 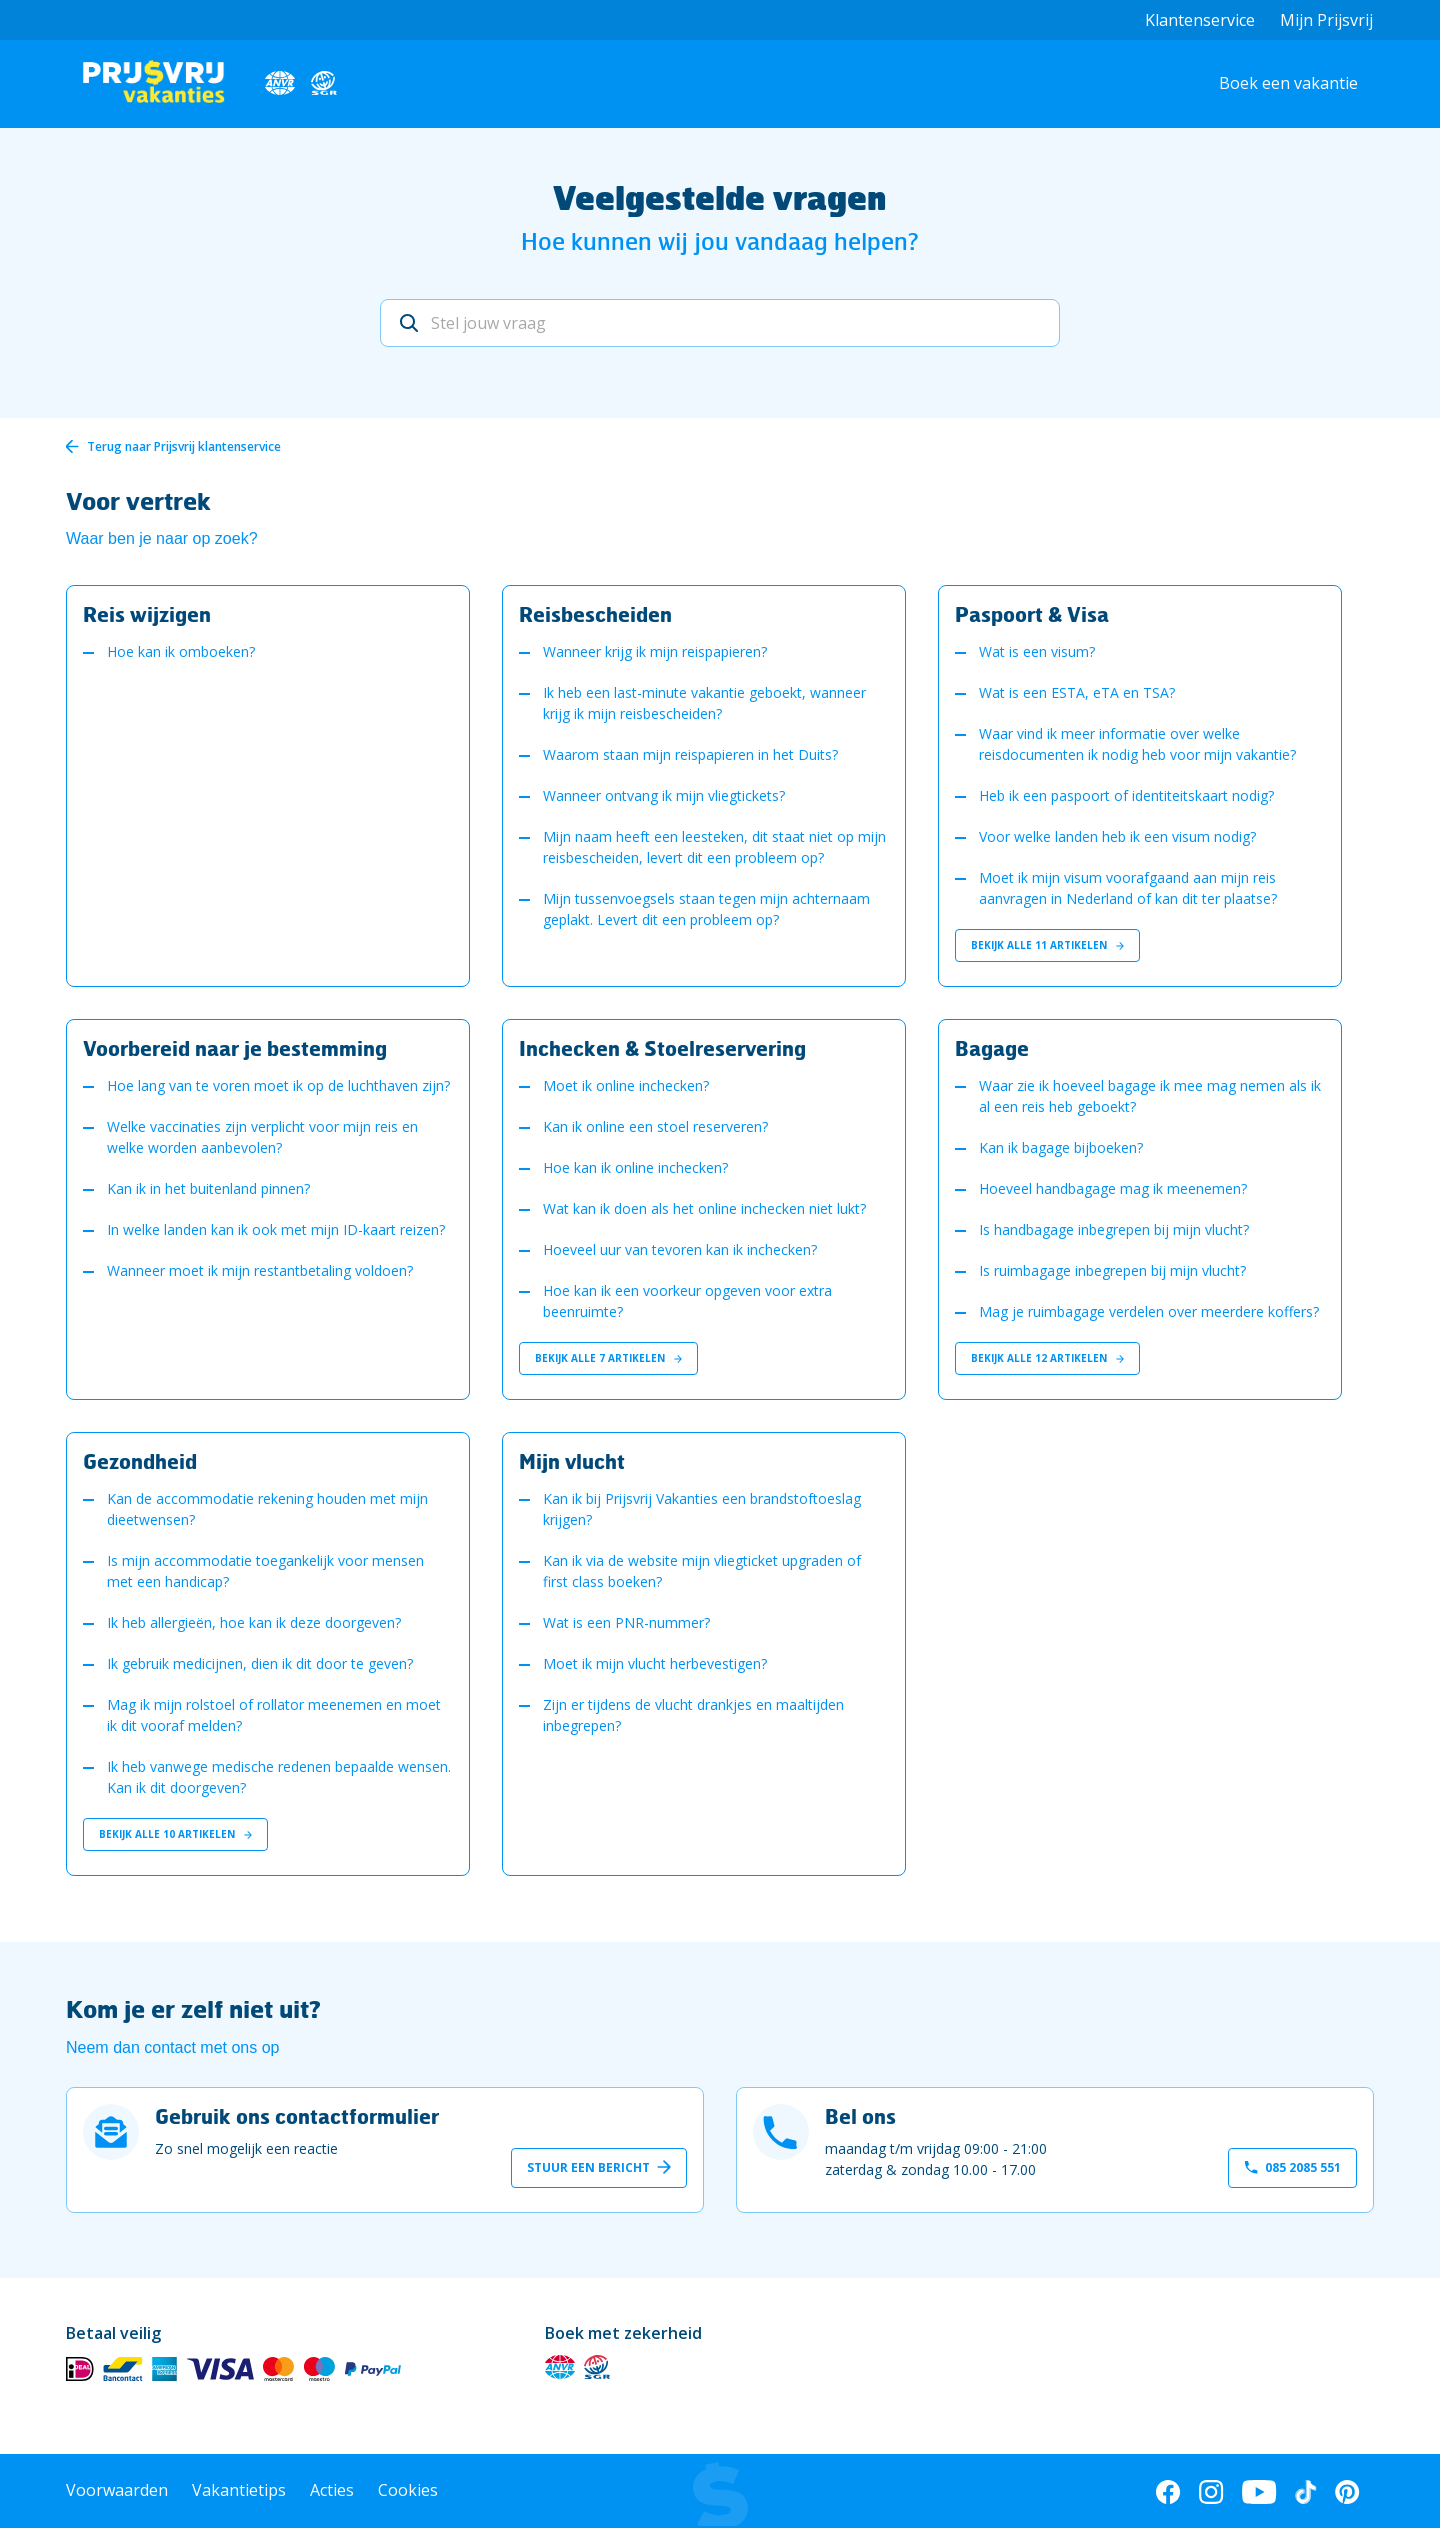 What do you see at coordinates (1113, 1188) in the screenshot?
I see `Hoeveel handbagage mag ik meenemen?` at bounding box center [1113, 1188].